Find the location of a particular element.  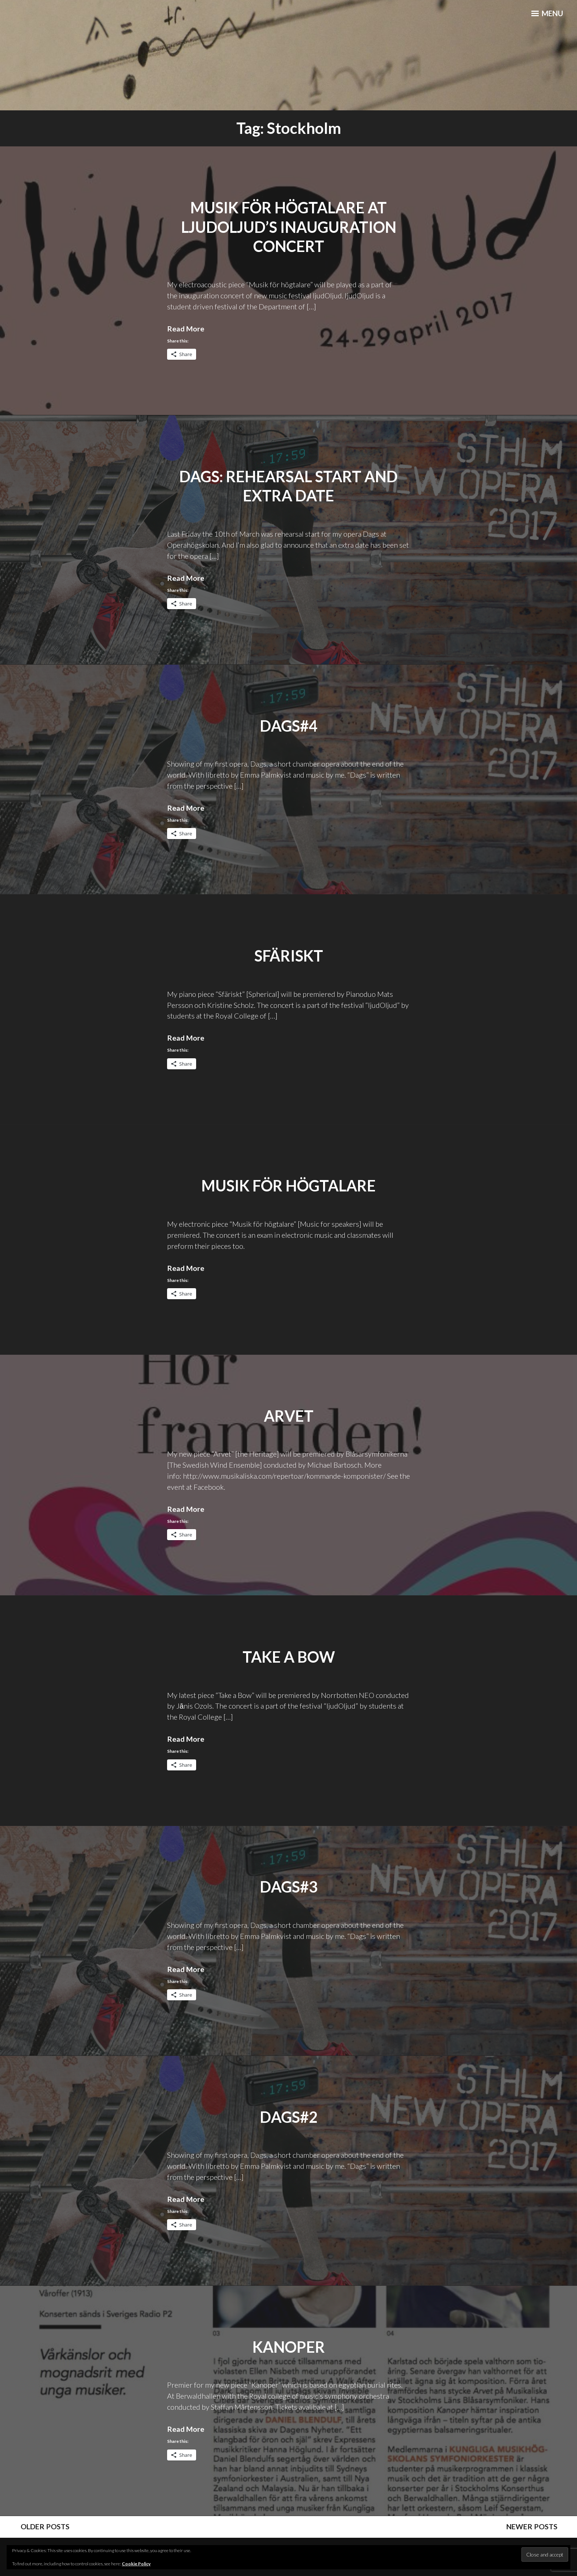

Kanoper is located at coordinates (289, 2346).